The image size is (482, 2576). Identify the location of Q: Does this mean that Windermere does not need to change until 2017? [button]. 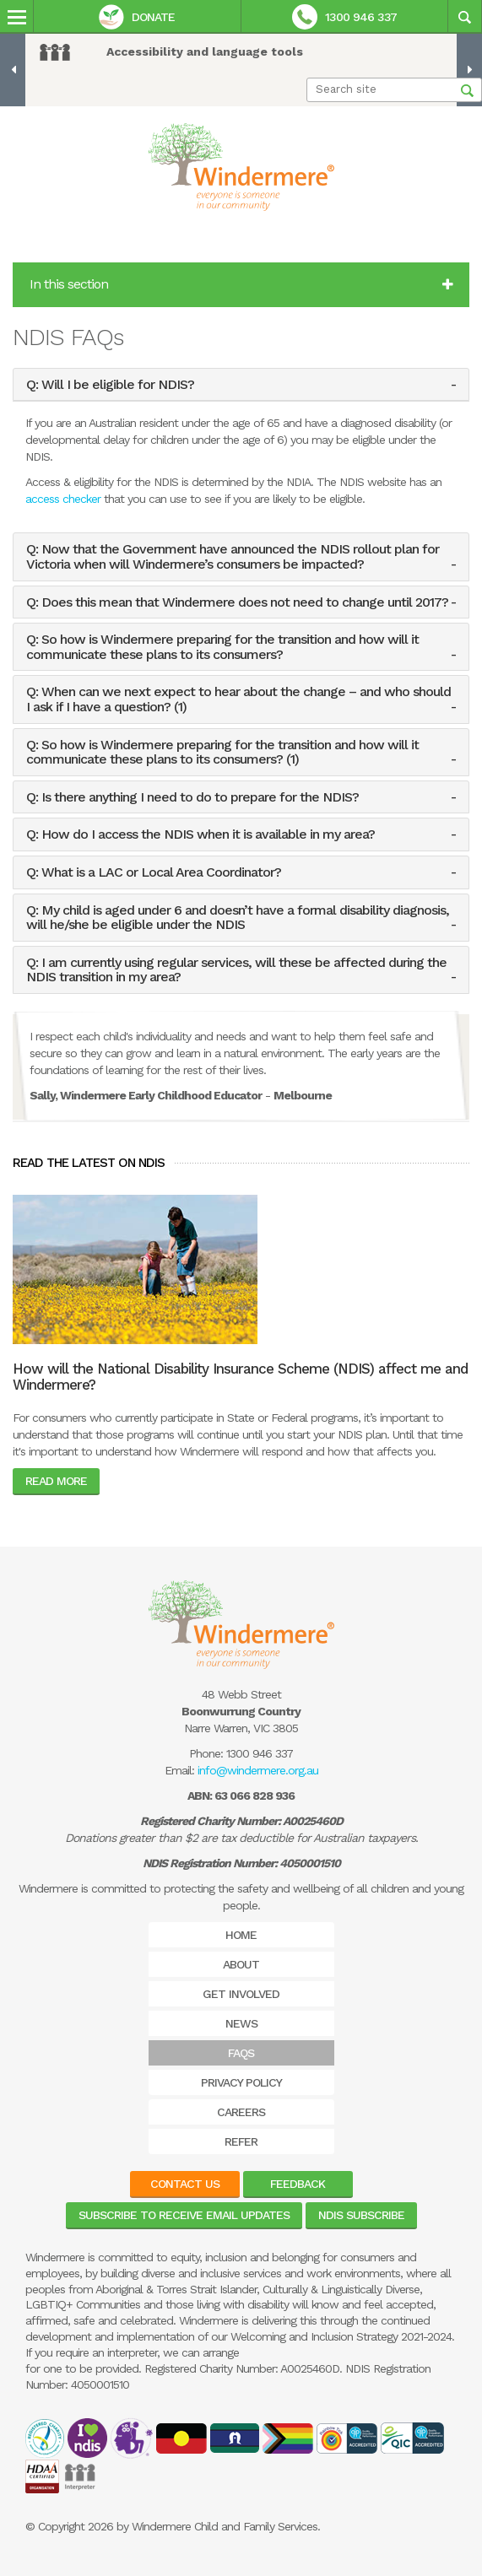
(237, 602).